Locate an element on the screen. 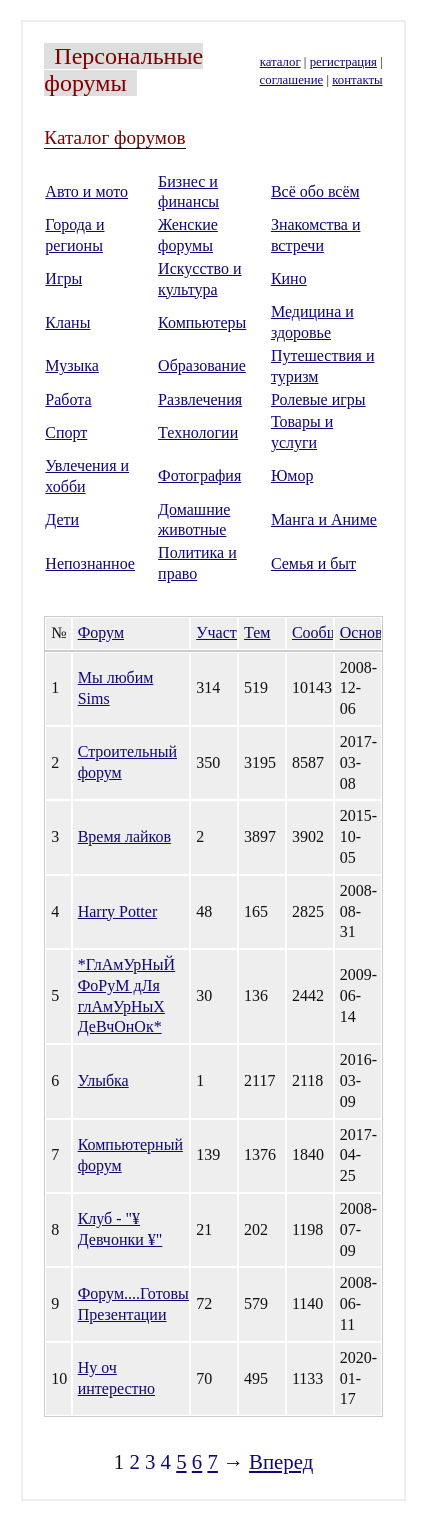  Форум is located at coordinates (101, 632).